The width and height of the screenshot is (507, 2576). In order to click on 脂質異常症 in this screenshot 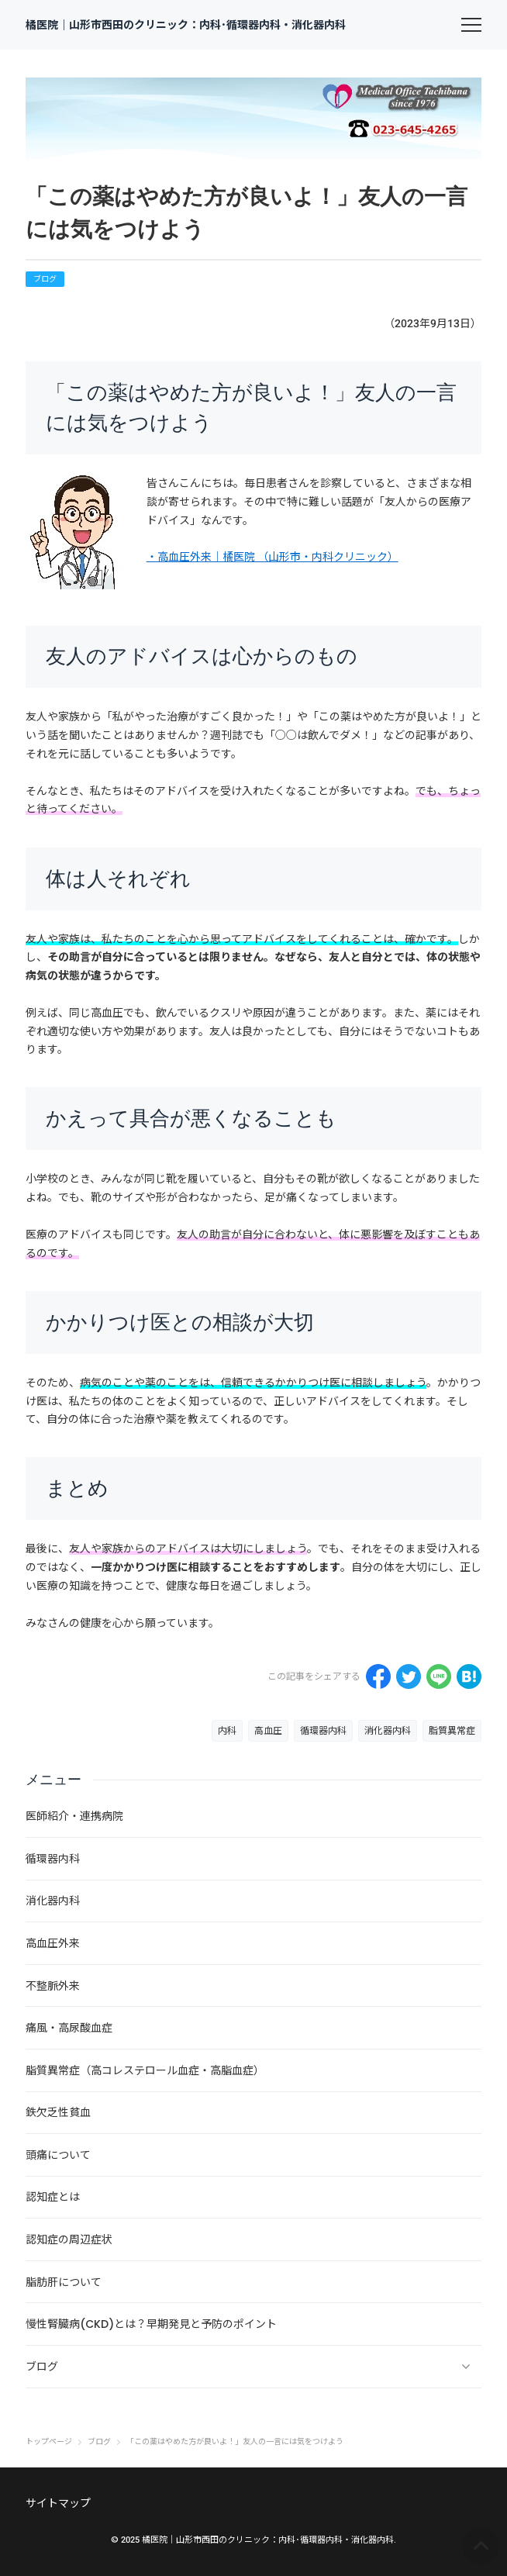, I will do `click(452, 1730)`.